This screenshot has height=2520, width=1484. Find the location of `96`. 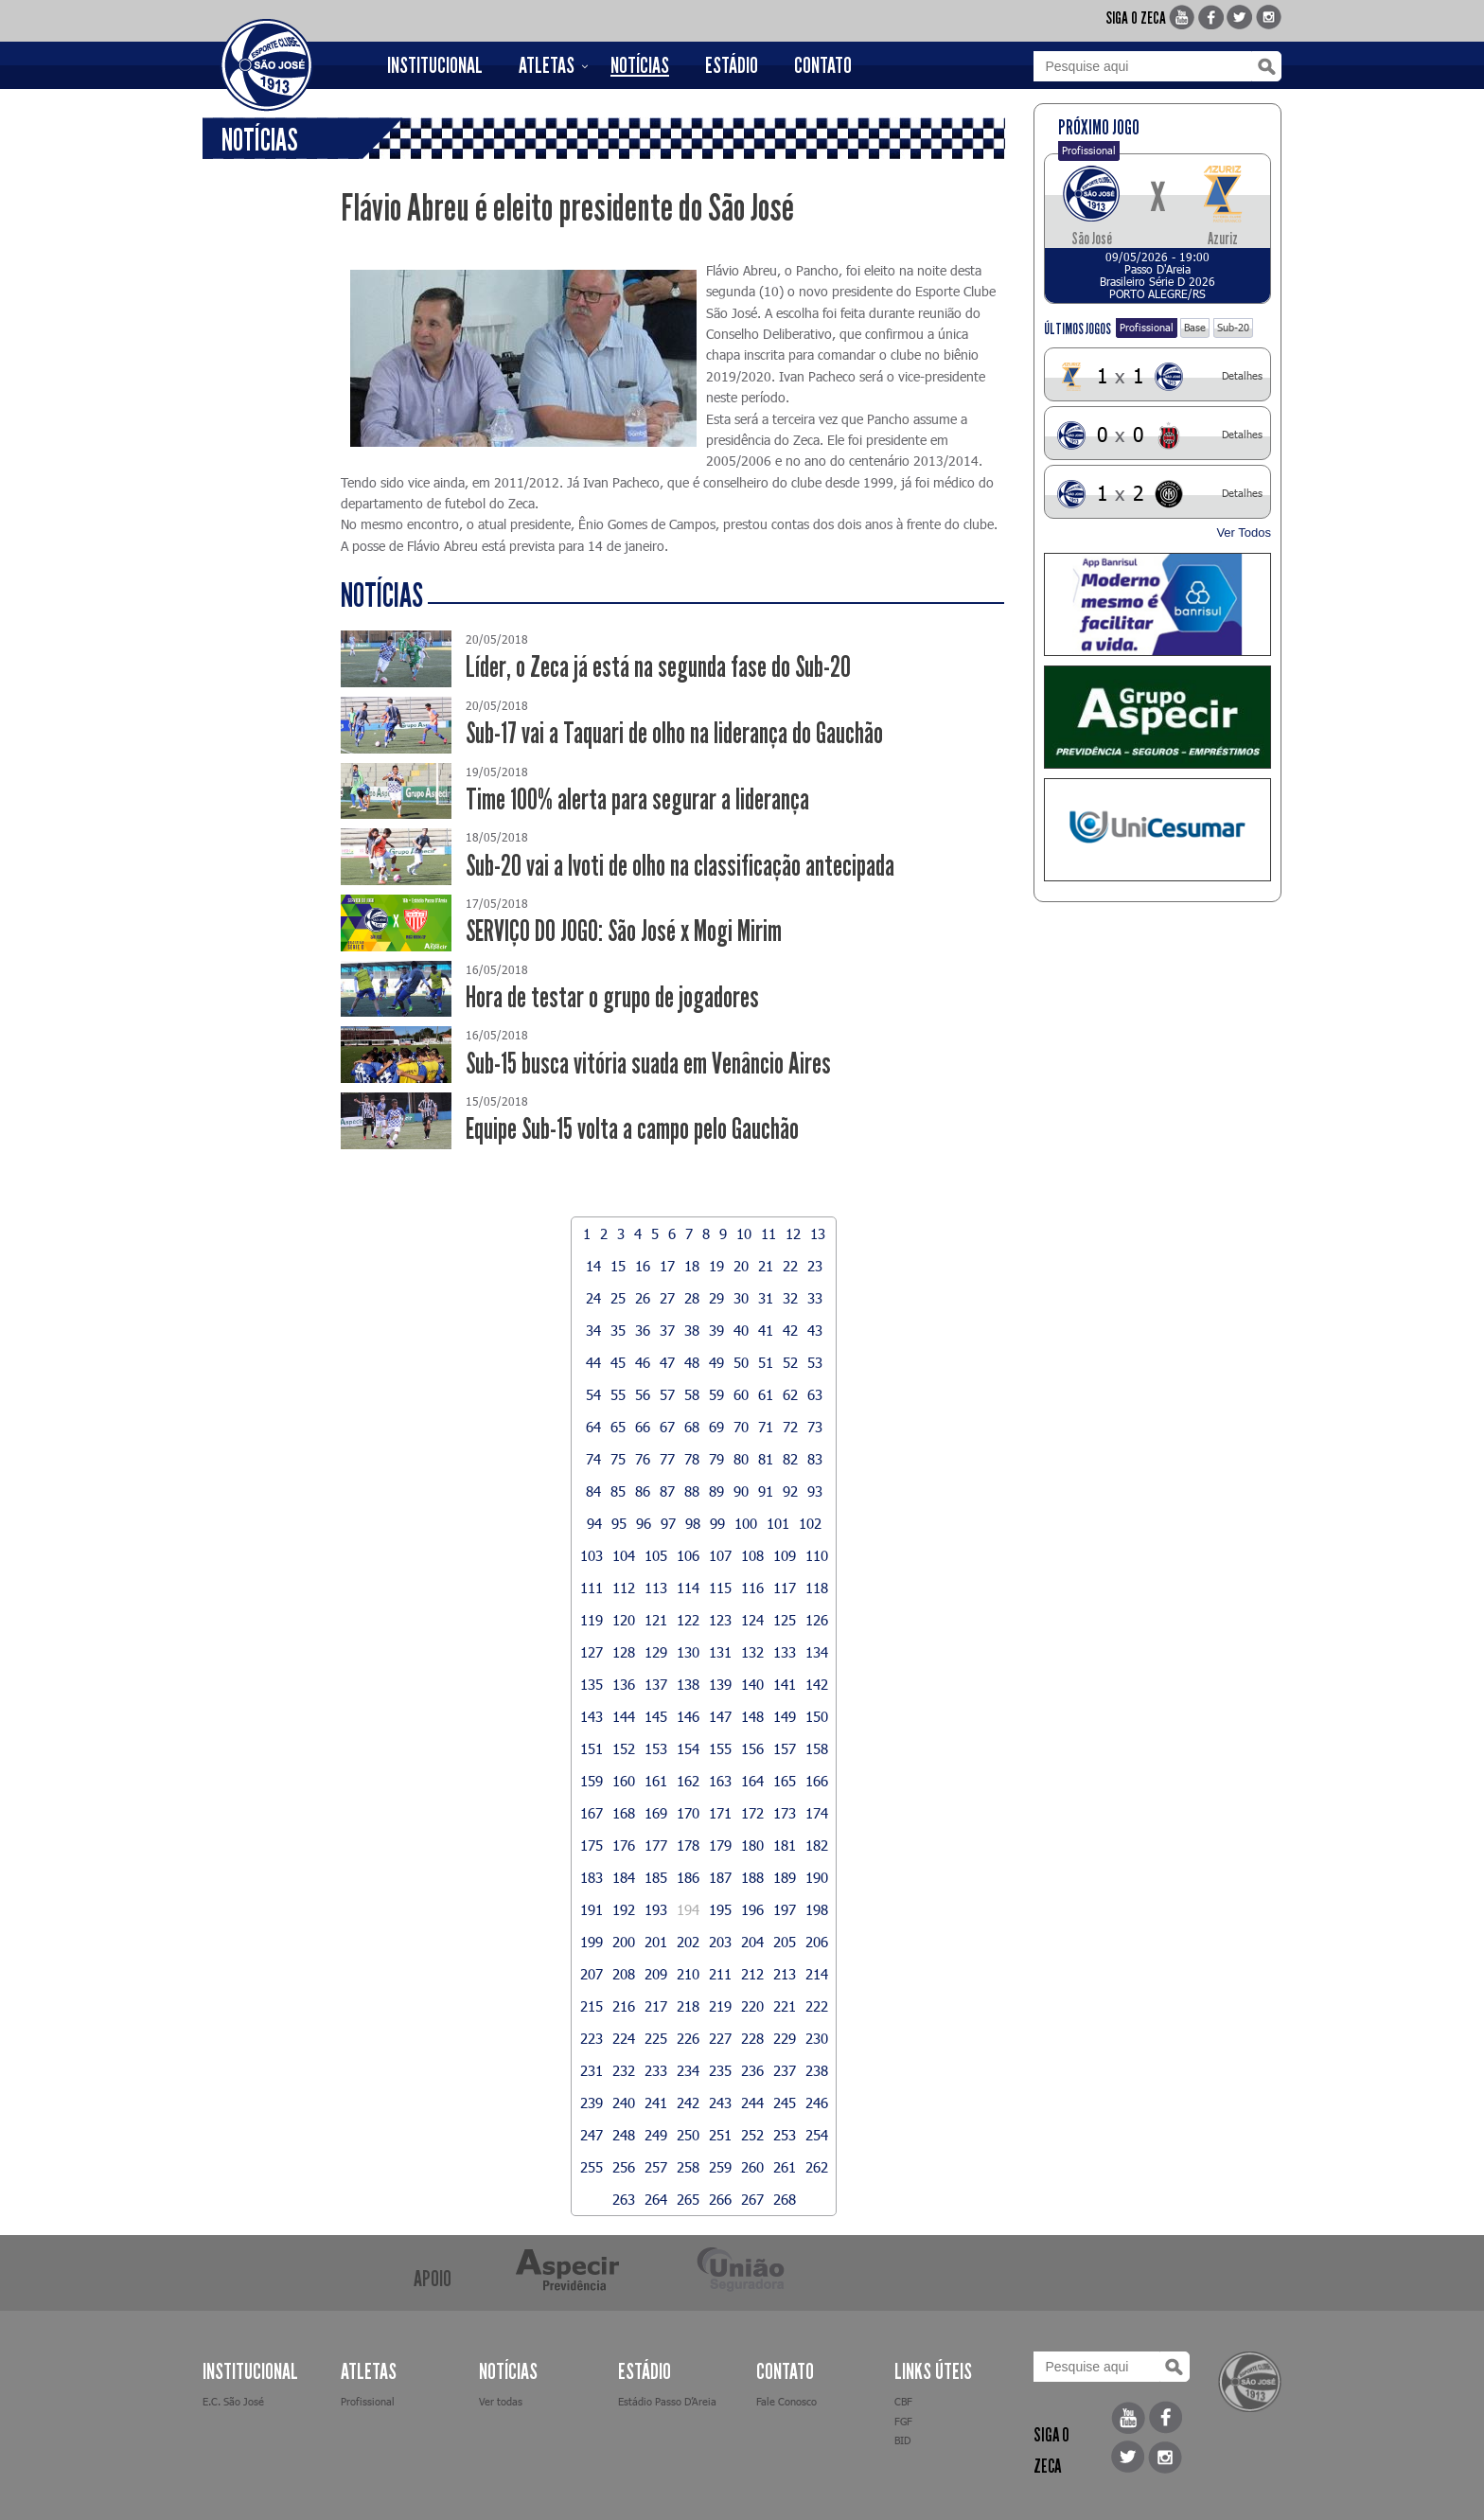

96 is located at coordinates (643, 1523).